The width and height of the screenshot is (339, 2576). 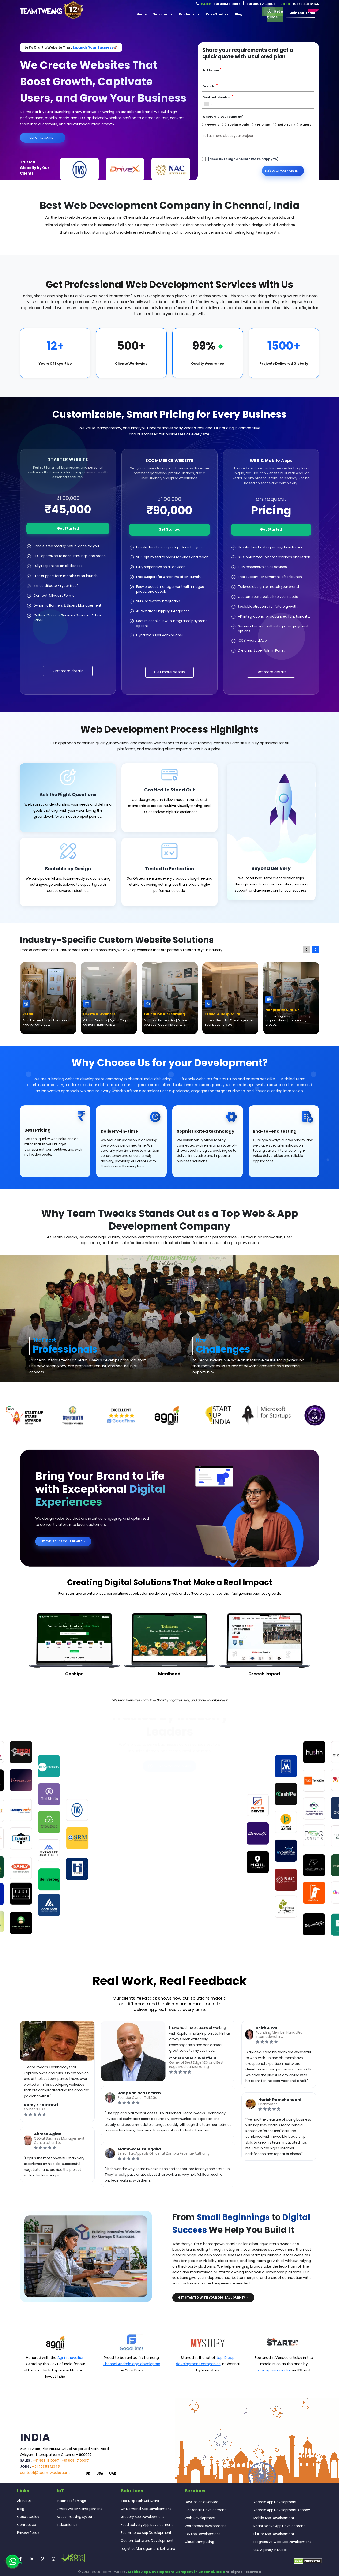 What do you see at coordinates (205, 2508) in the screenshot?
I see `Blockchain Development` at bounding box center [205, 2508].